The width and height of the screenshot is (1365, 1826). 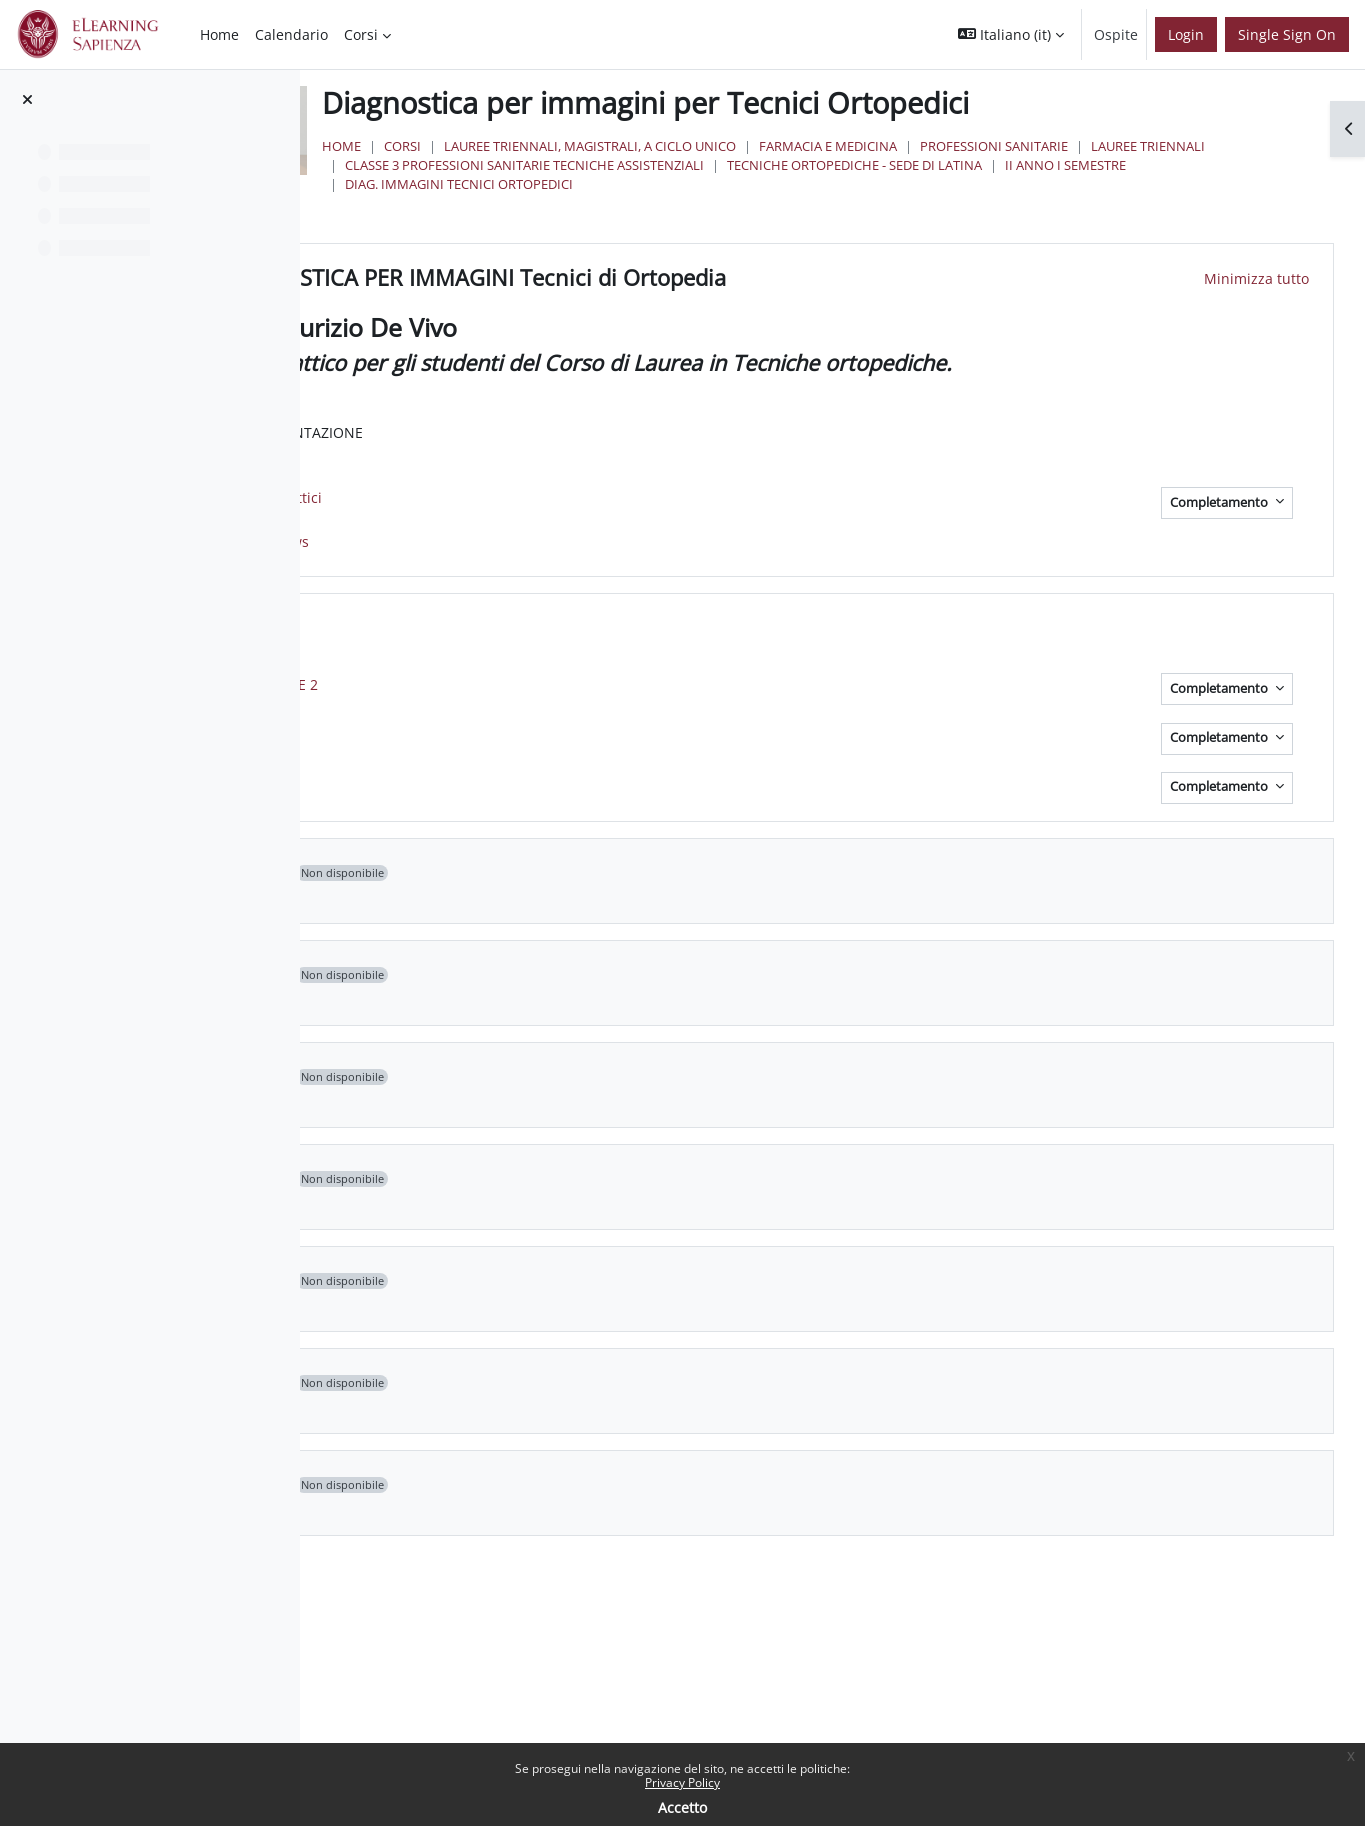 What do you see at coordinates (1238, 146) in the screenshot?
I see `Professioni Sanitarie` at bounding box center [1238, 146].